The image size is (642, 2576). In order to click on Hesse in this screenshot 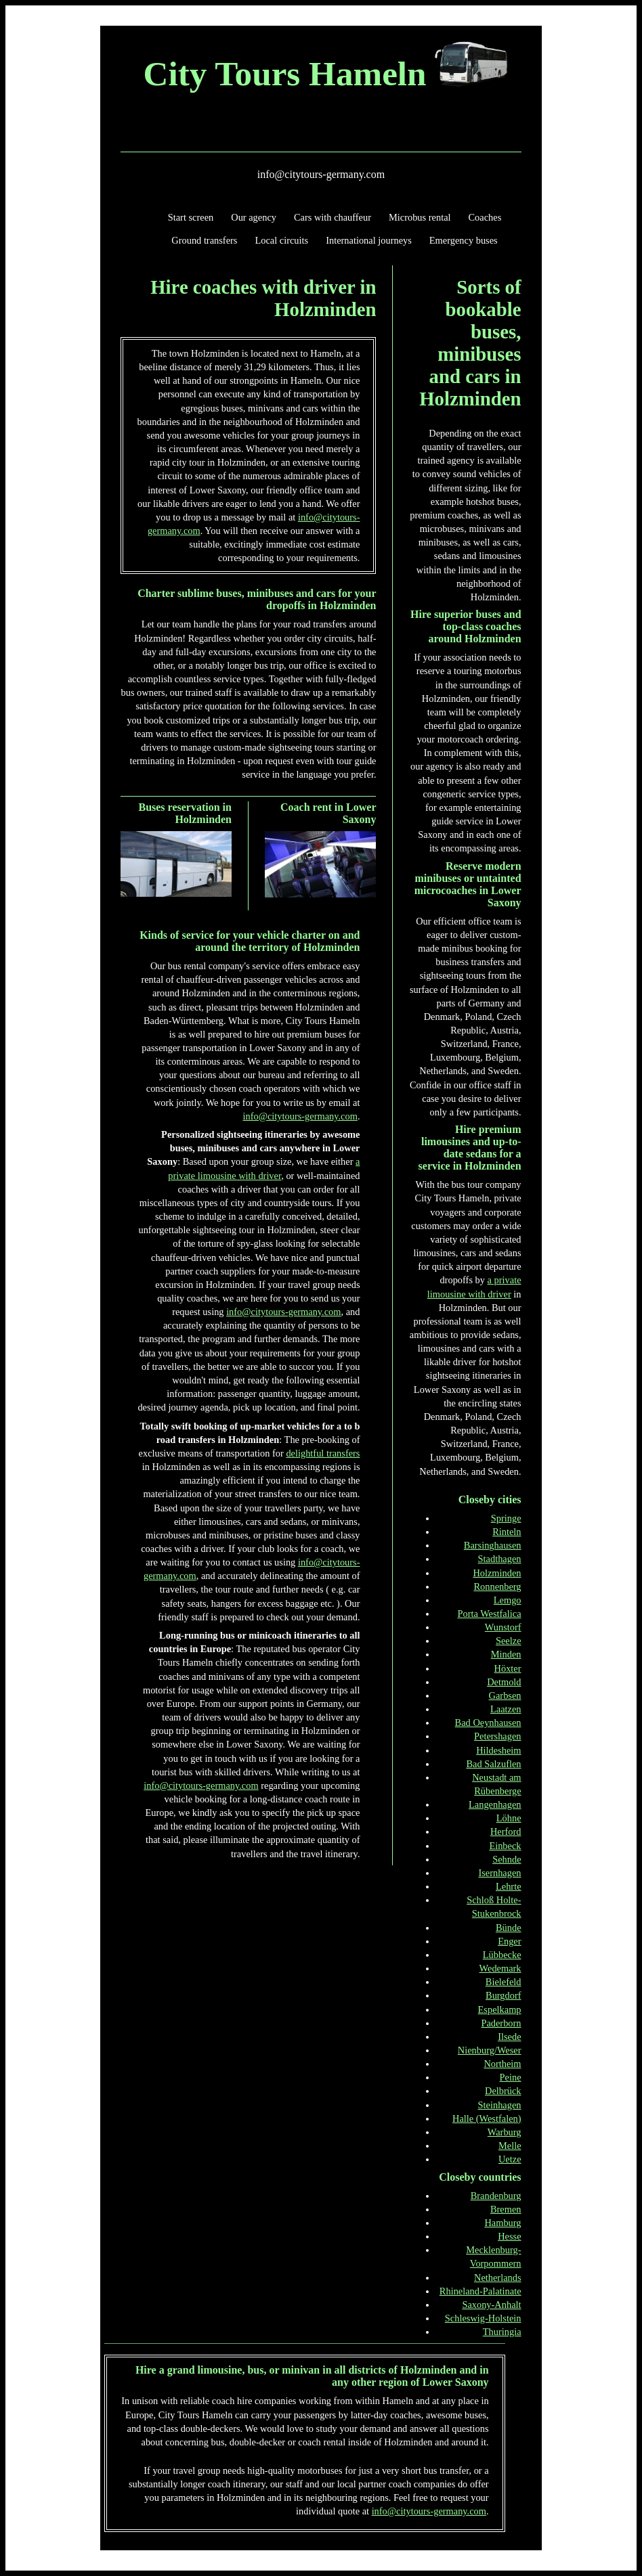, I will do `click(509, 2236)`.